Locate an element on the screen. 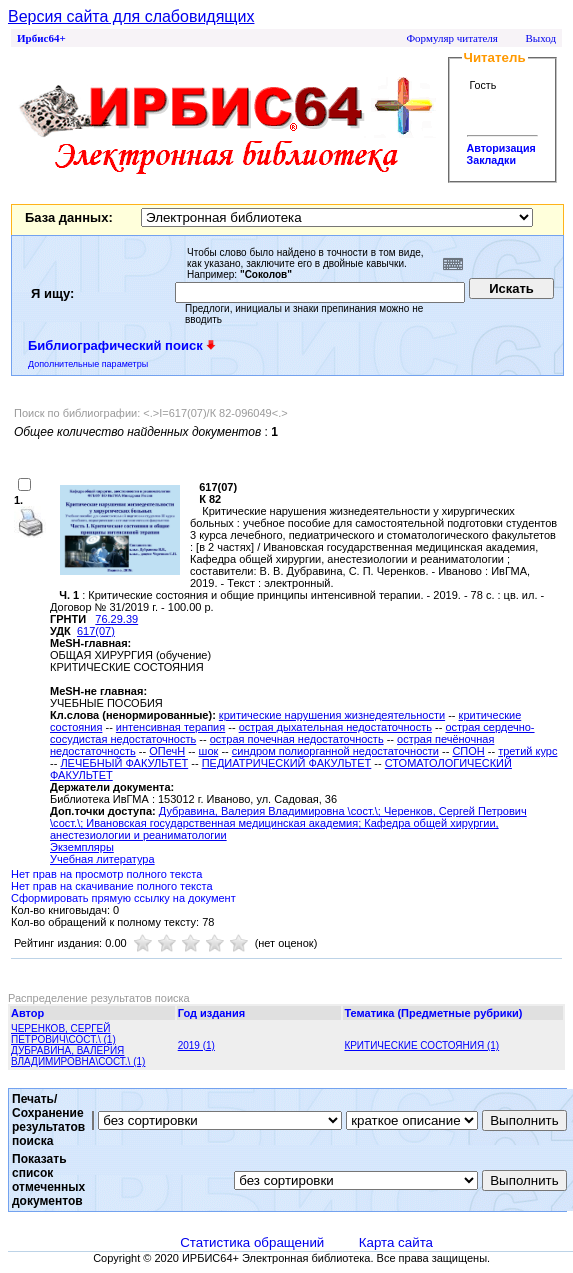 The image size is (573, 1273). синдром полиорганной недостаточности is located at coordinates (335, 751).